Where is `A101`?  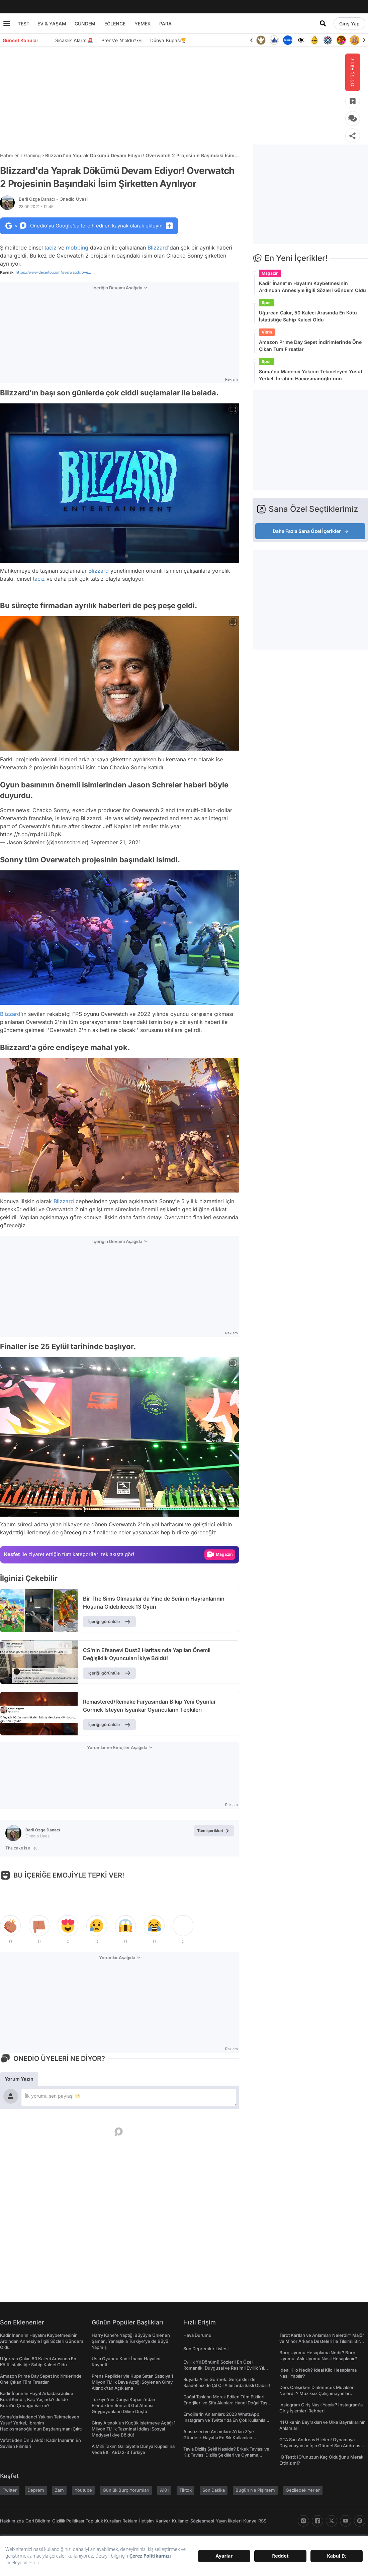
A101 is located at coordinates (164, 2490).